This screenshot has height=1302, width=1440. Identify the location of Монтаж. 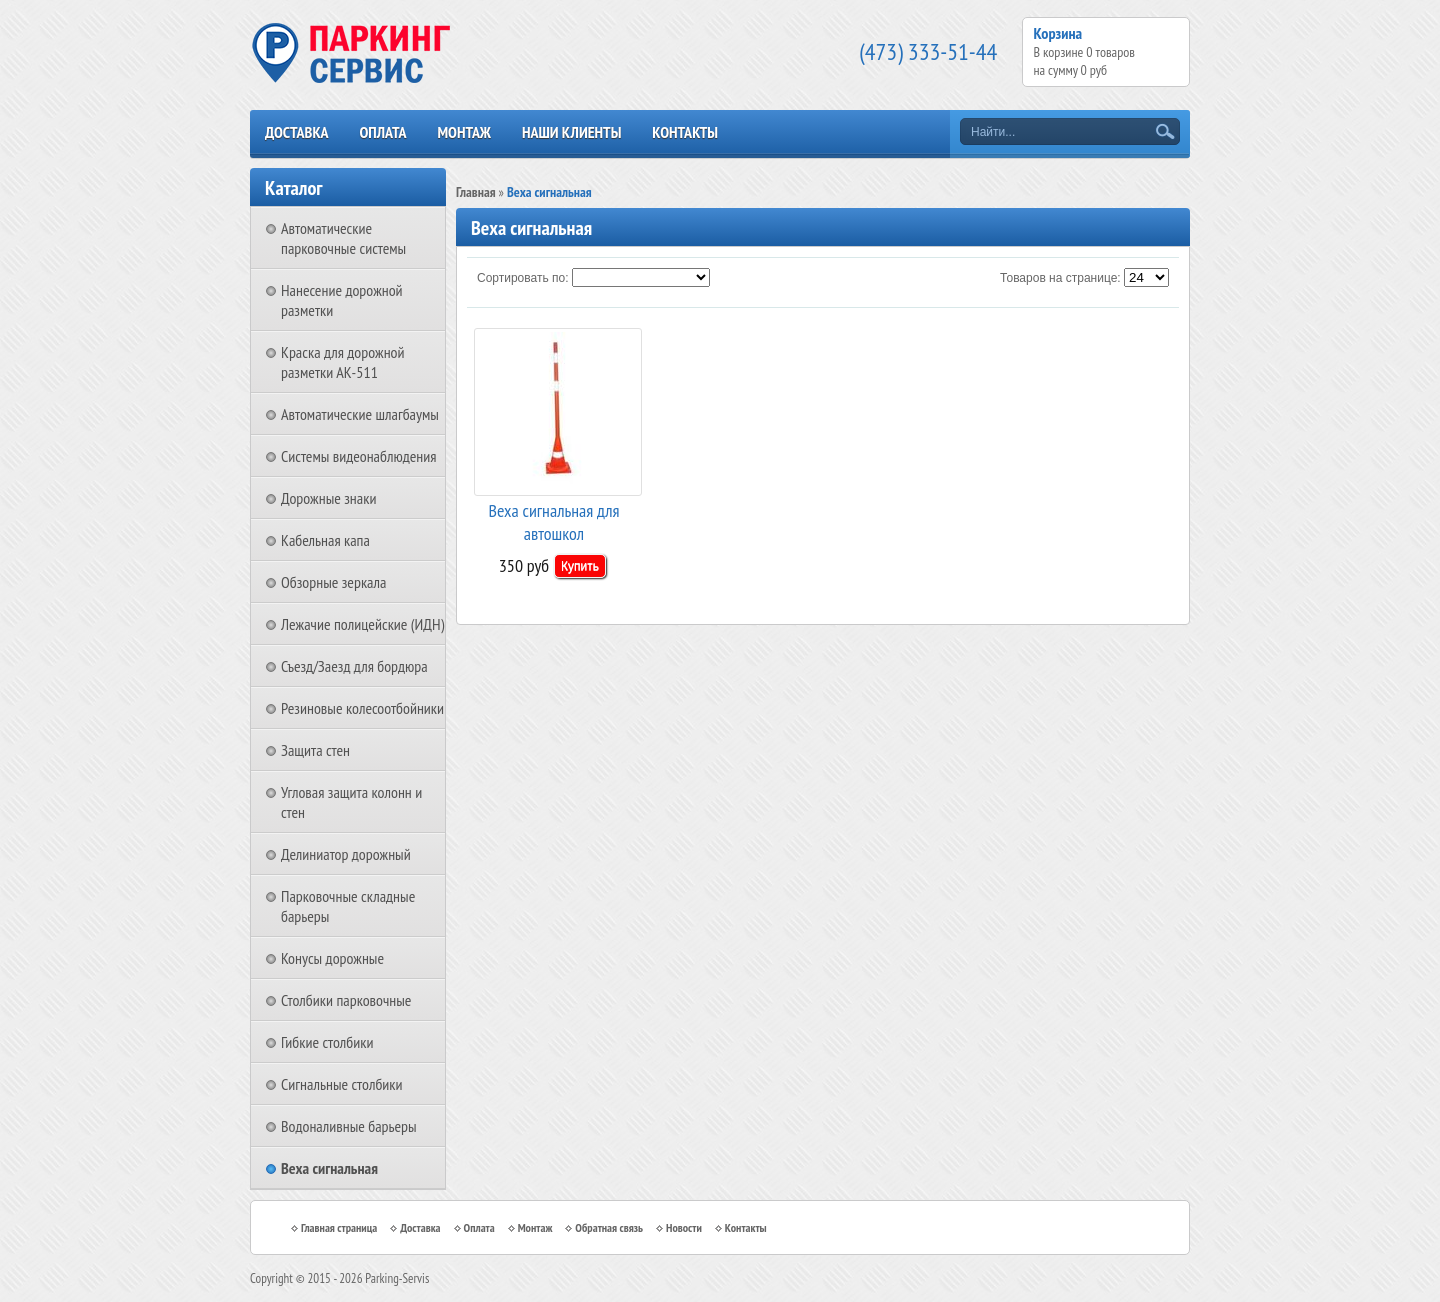
(464, 132).